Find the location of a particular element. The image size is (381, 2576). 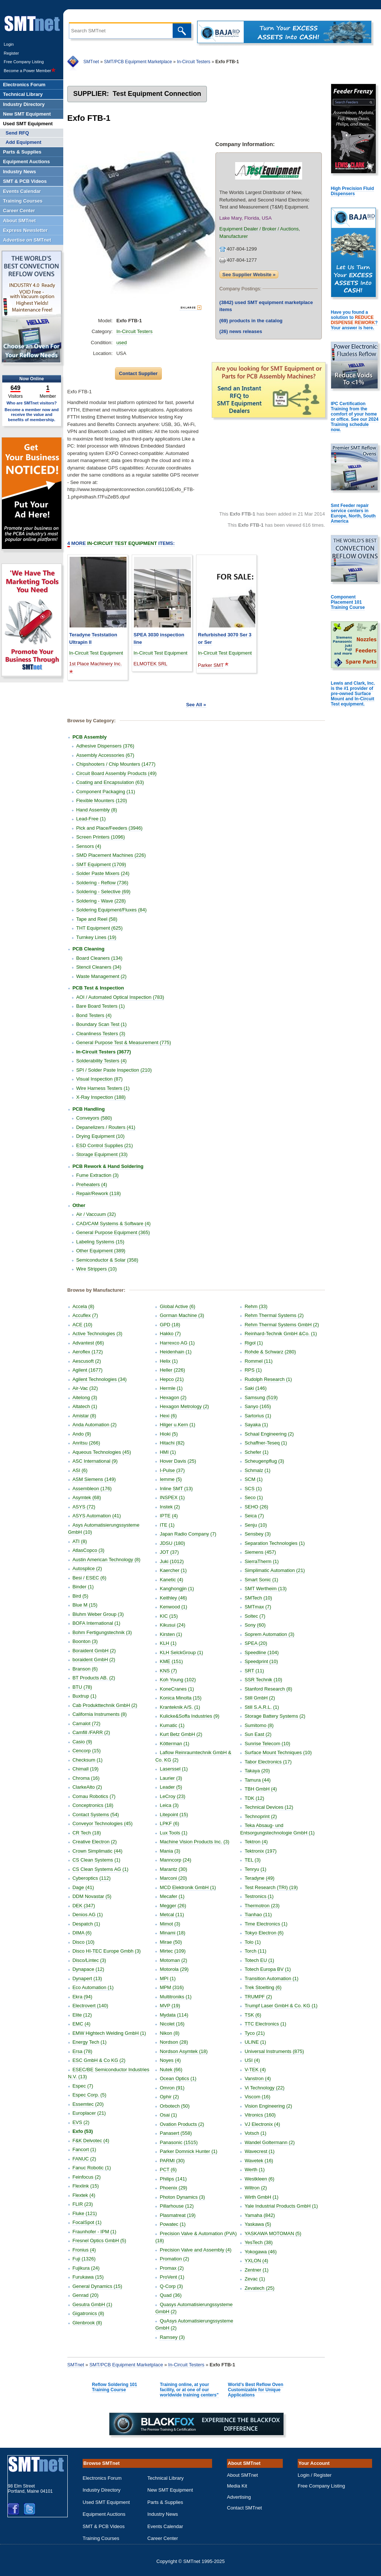

SierraTherm (1) is located at coordinates (261, 1561).